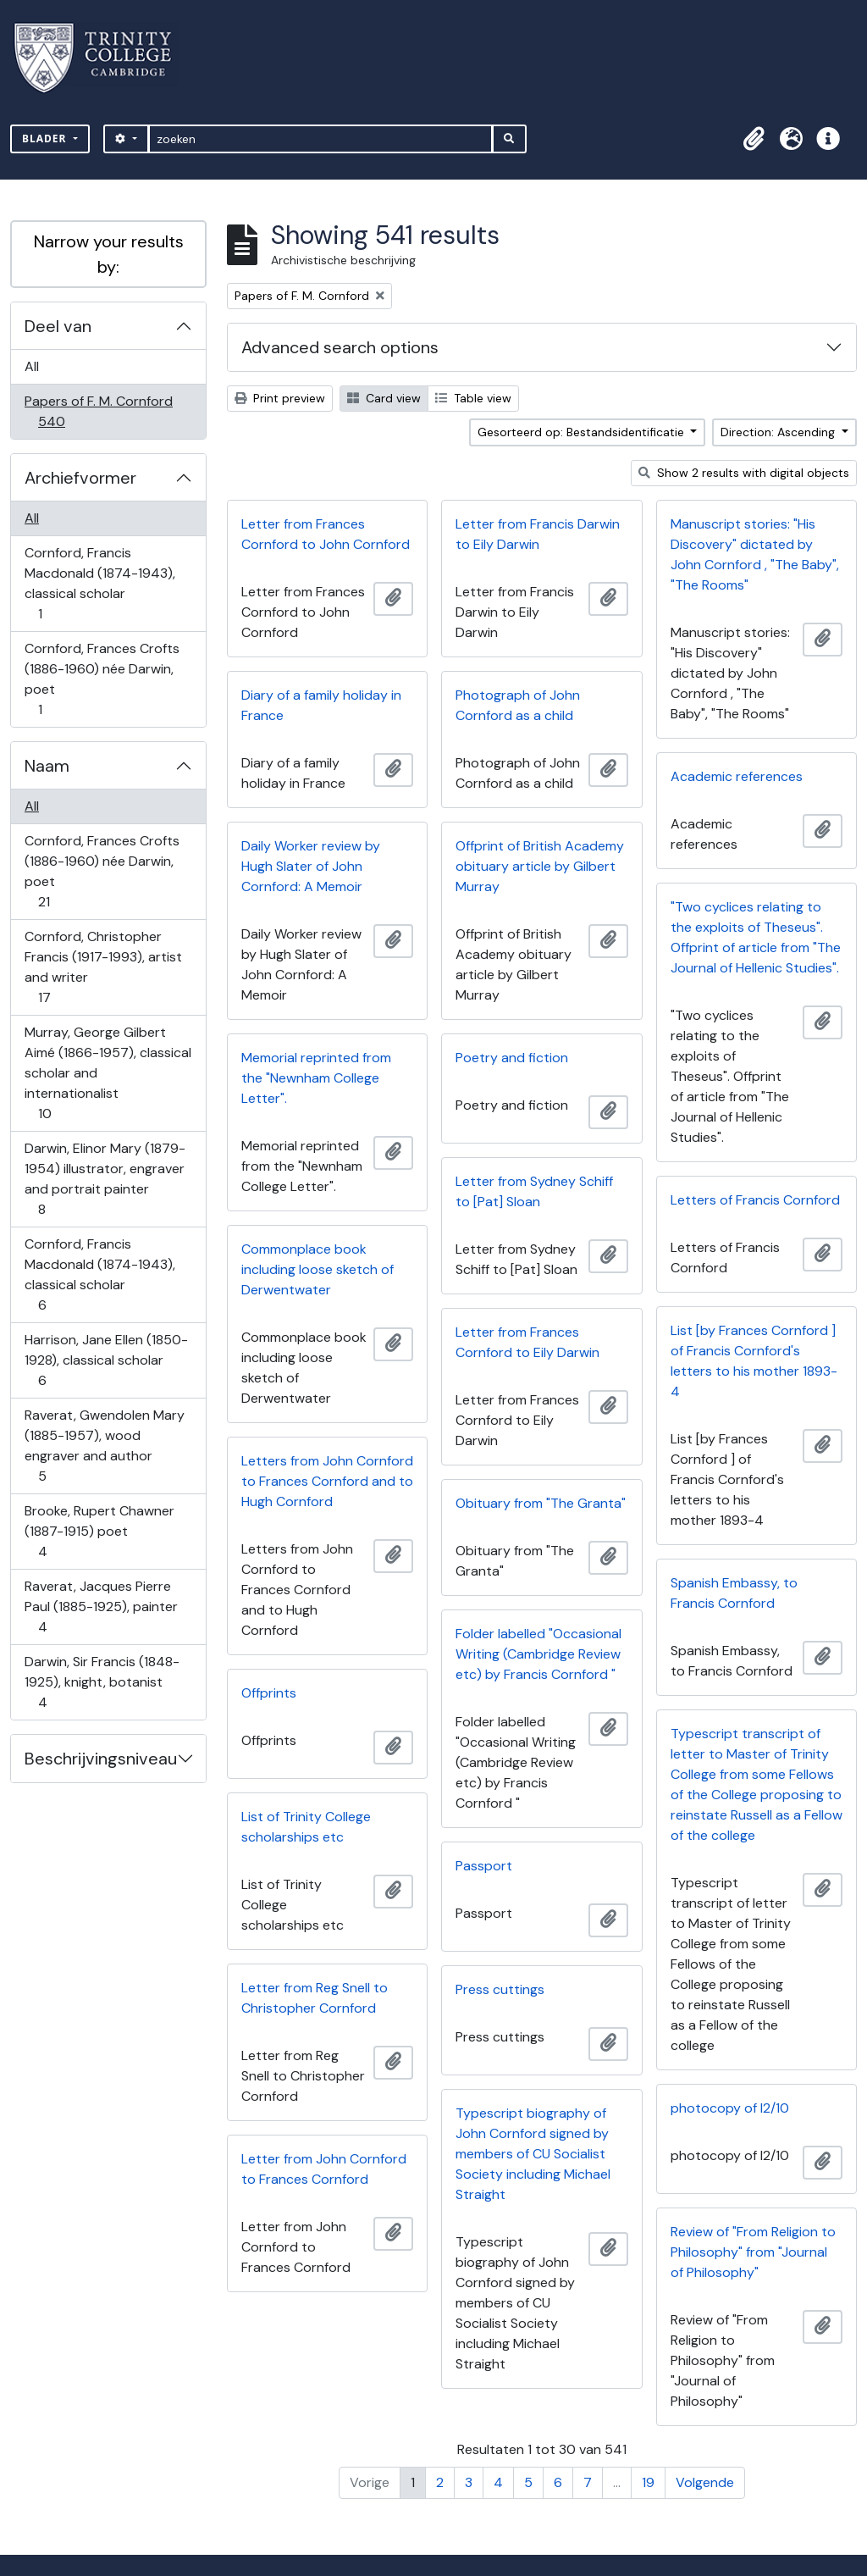 Image resolution: width=867 pixels, height=2576 pixels. Describe the element at coordinates (533, 2153) in the screenshot. I see `Typescript biography of John Cornford signed by members of CU Socialist Society including Michael Straight` at that location.